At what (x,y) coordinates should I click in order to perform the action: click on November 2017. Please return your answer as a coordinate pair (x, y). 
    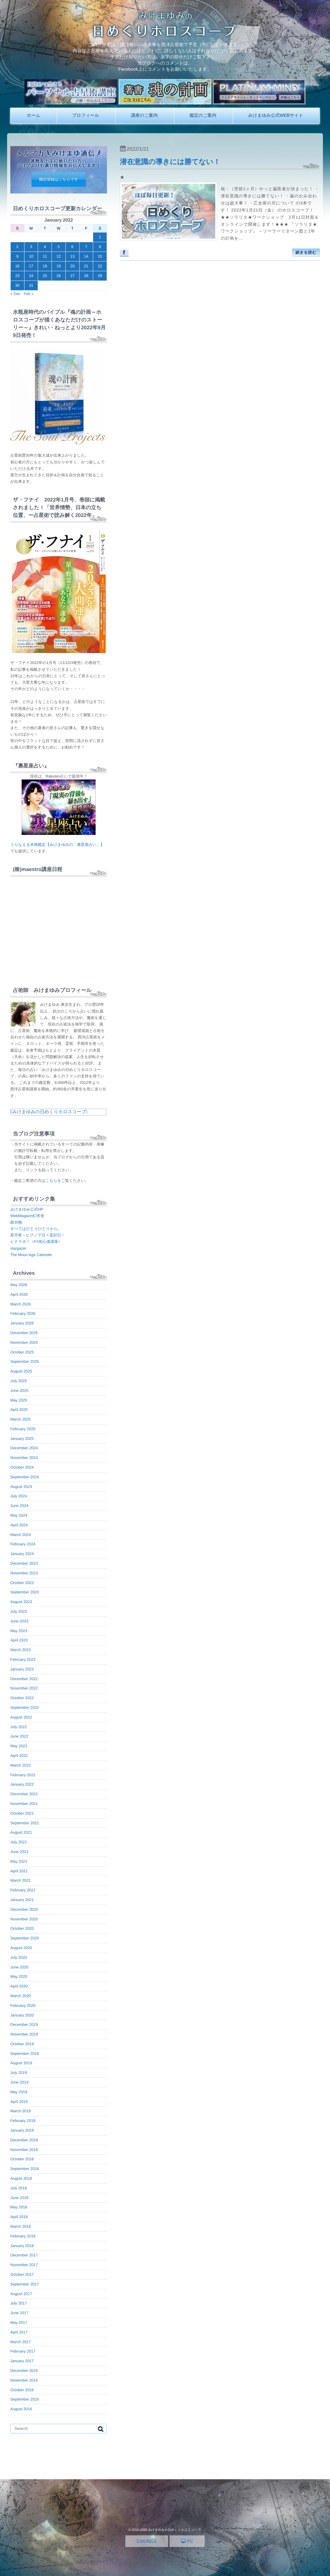
    Looking at the image, I should click on (24, 2265).